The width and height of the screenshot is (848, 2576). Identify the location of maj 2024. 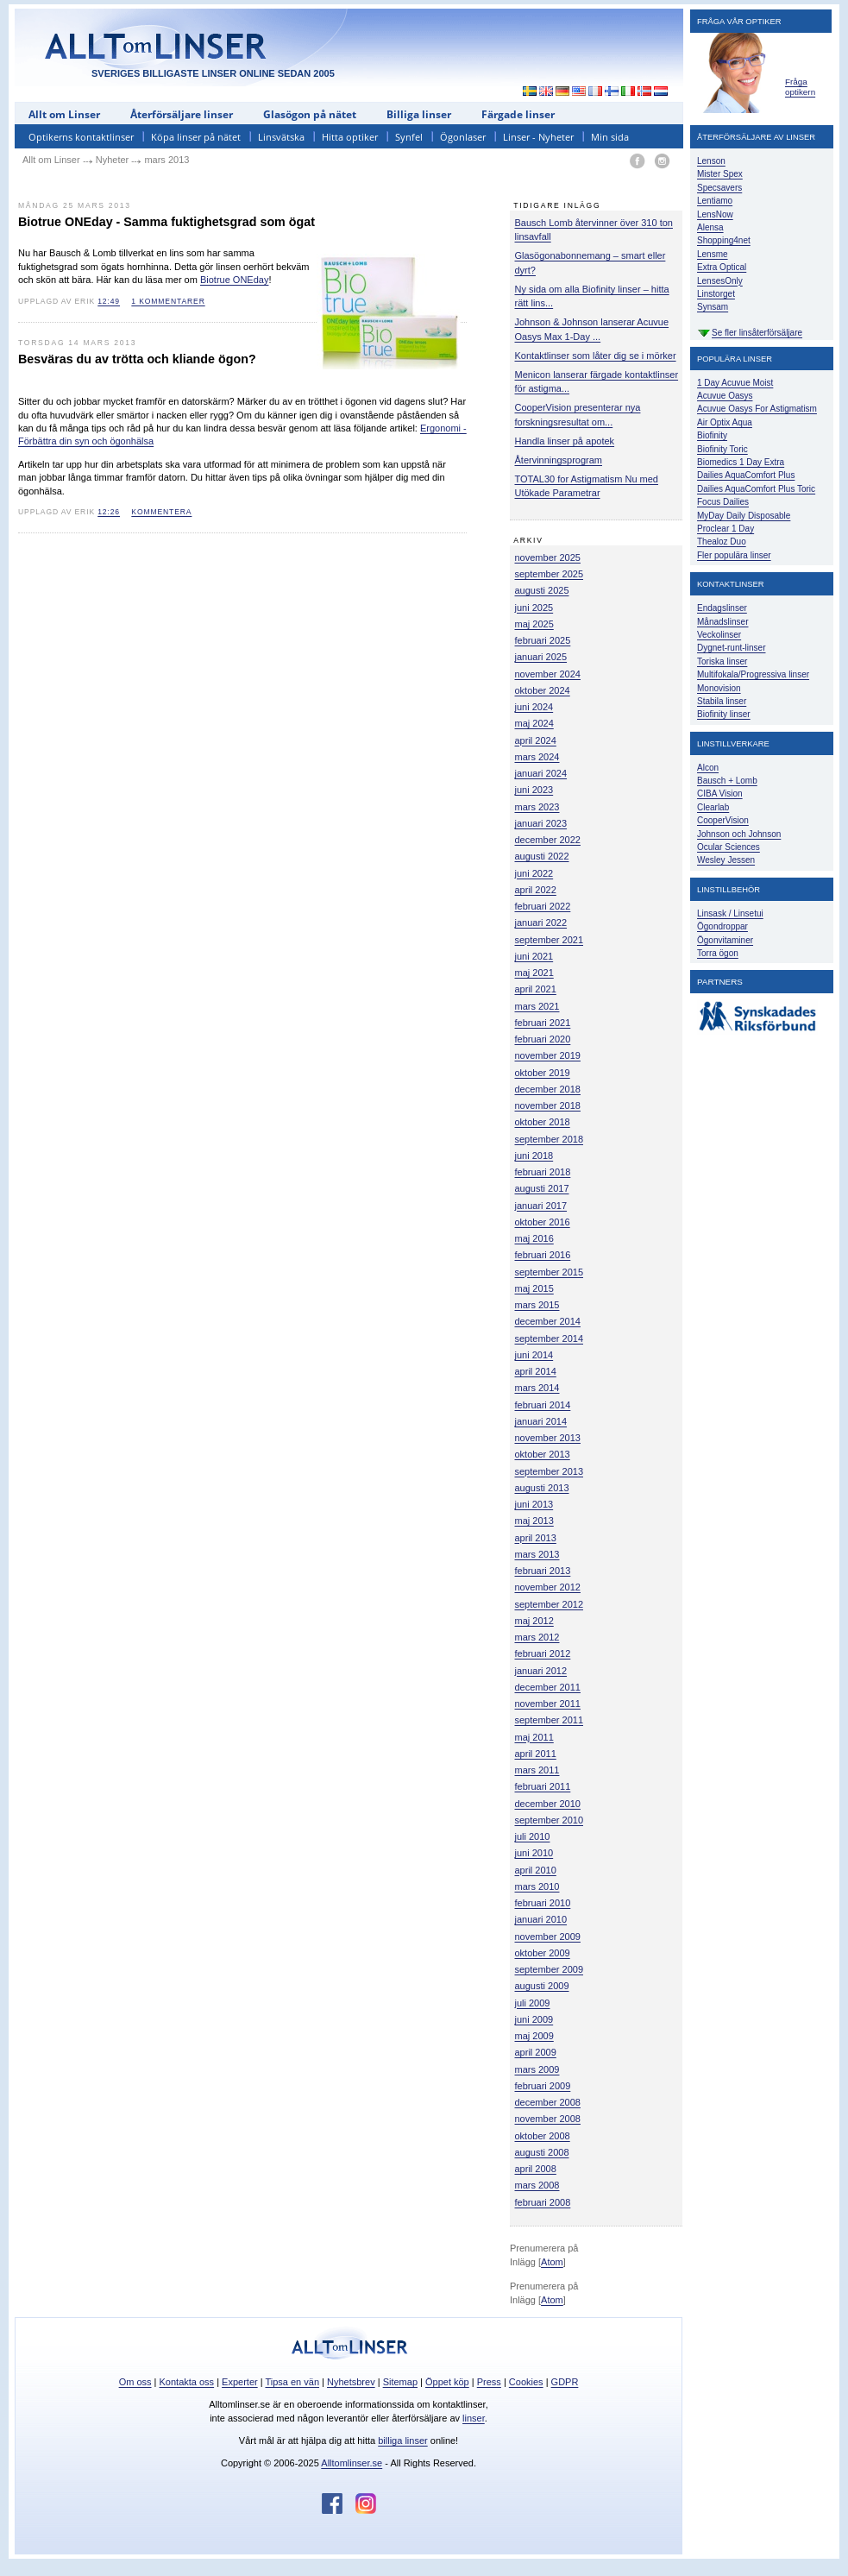
(534, 723).